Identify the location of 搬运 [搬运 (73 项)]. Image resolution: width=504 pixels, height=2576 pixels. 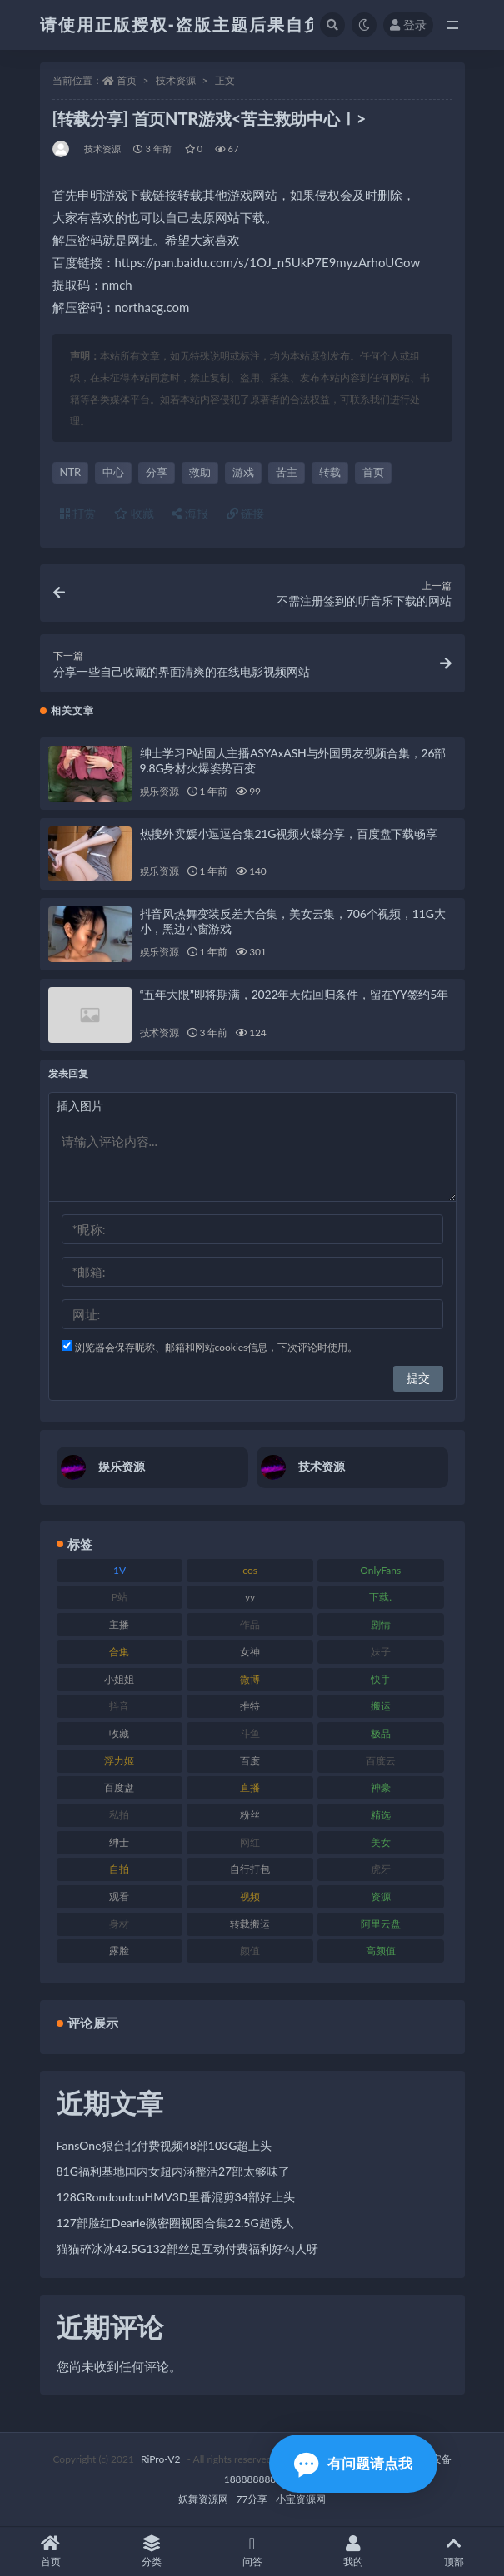
(381, 1706).